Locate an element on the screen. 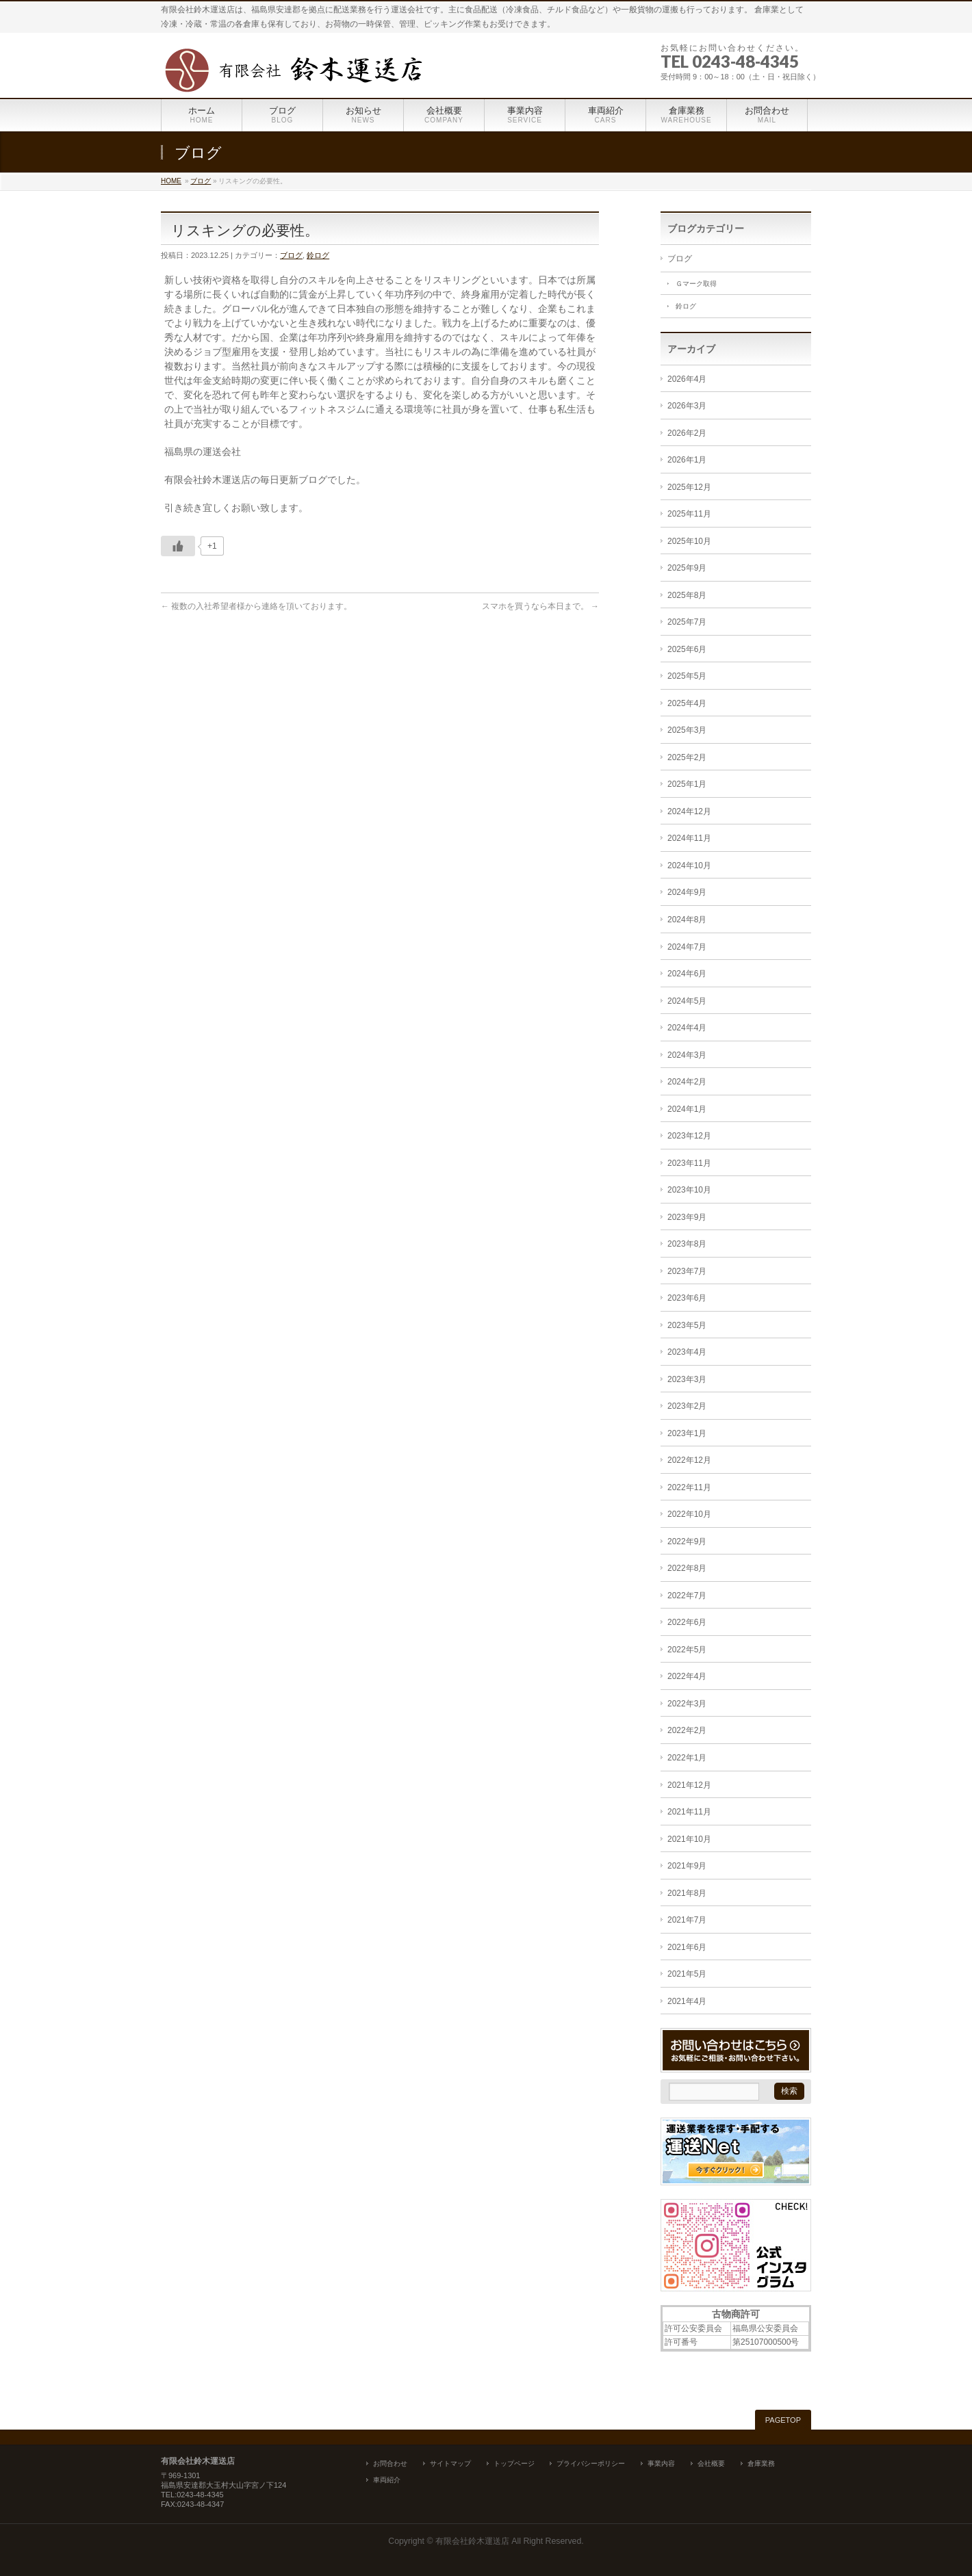 The height and width of the screenshot is (2576, 972). 車両紹介 is located at coordinates (386, 2480).